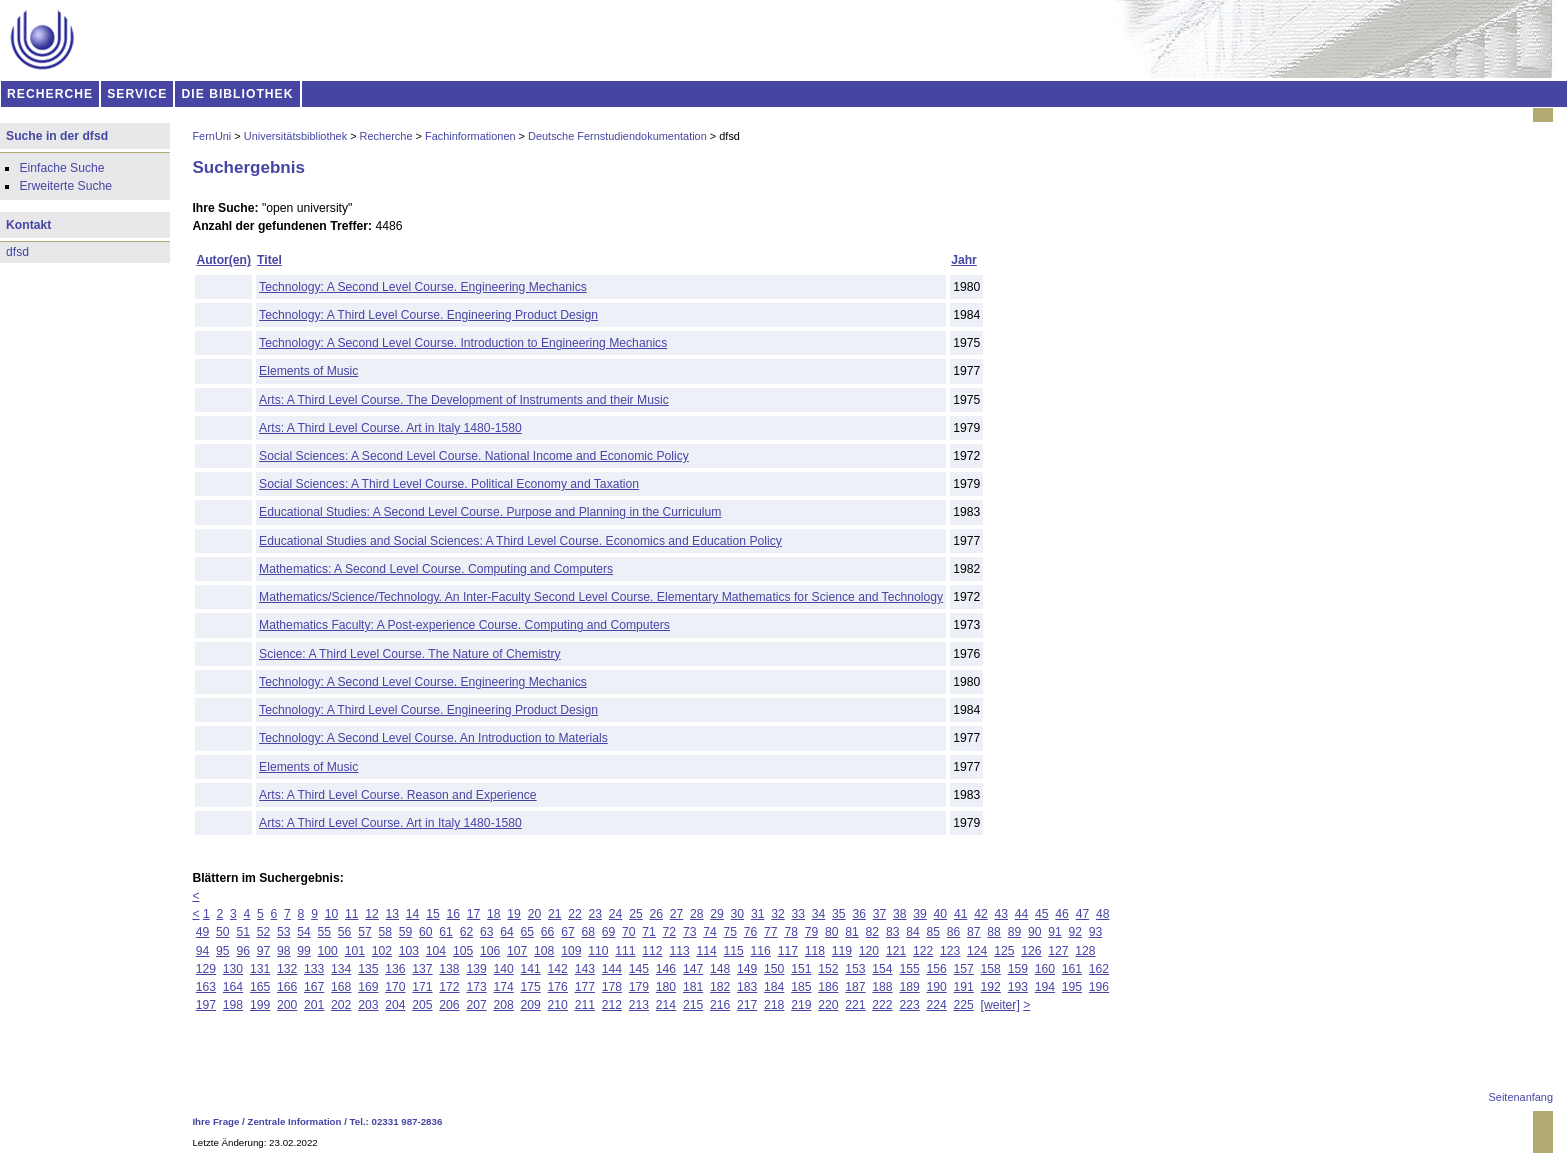 The width and height of the screenshot is (1568, 1167). Describe the element at coordinates (801, 969) in the screenshot. I see `151` at that location.